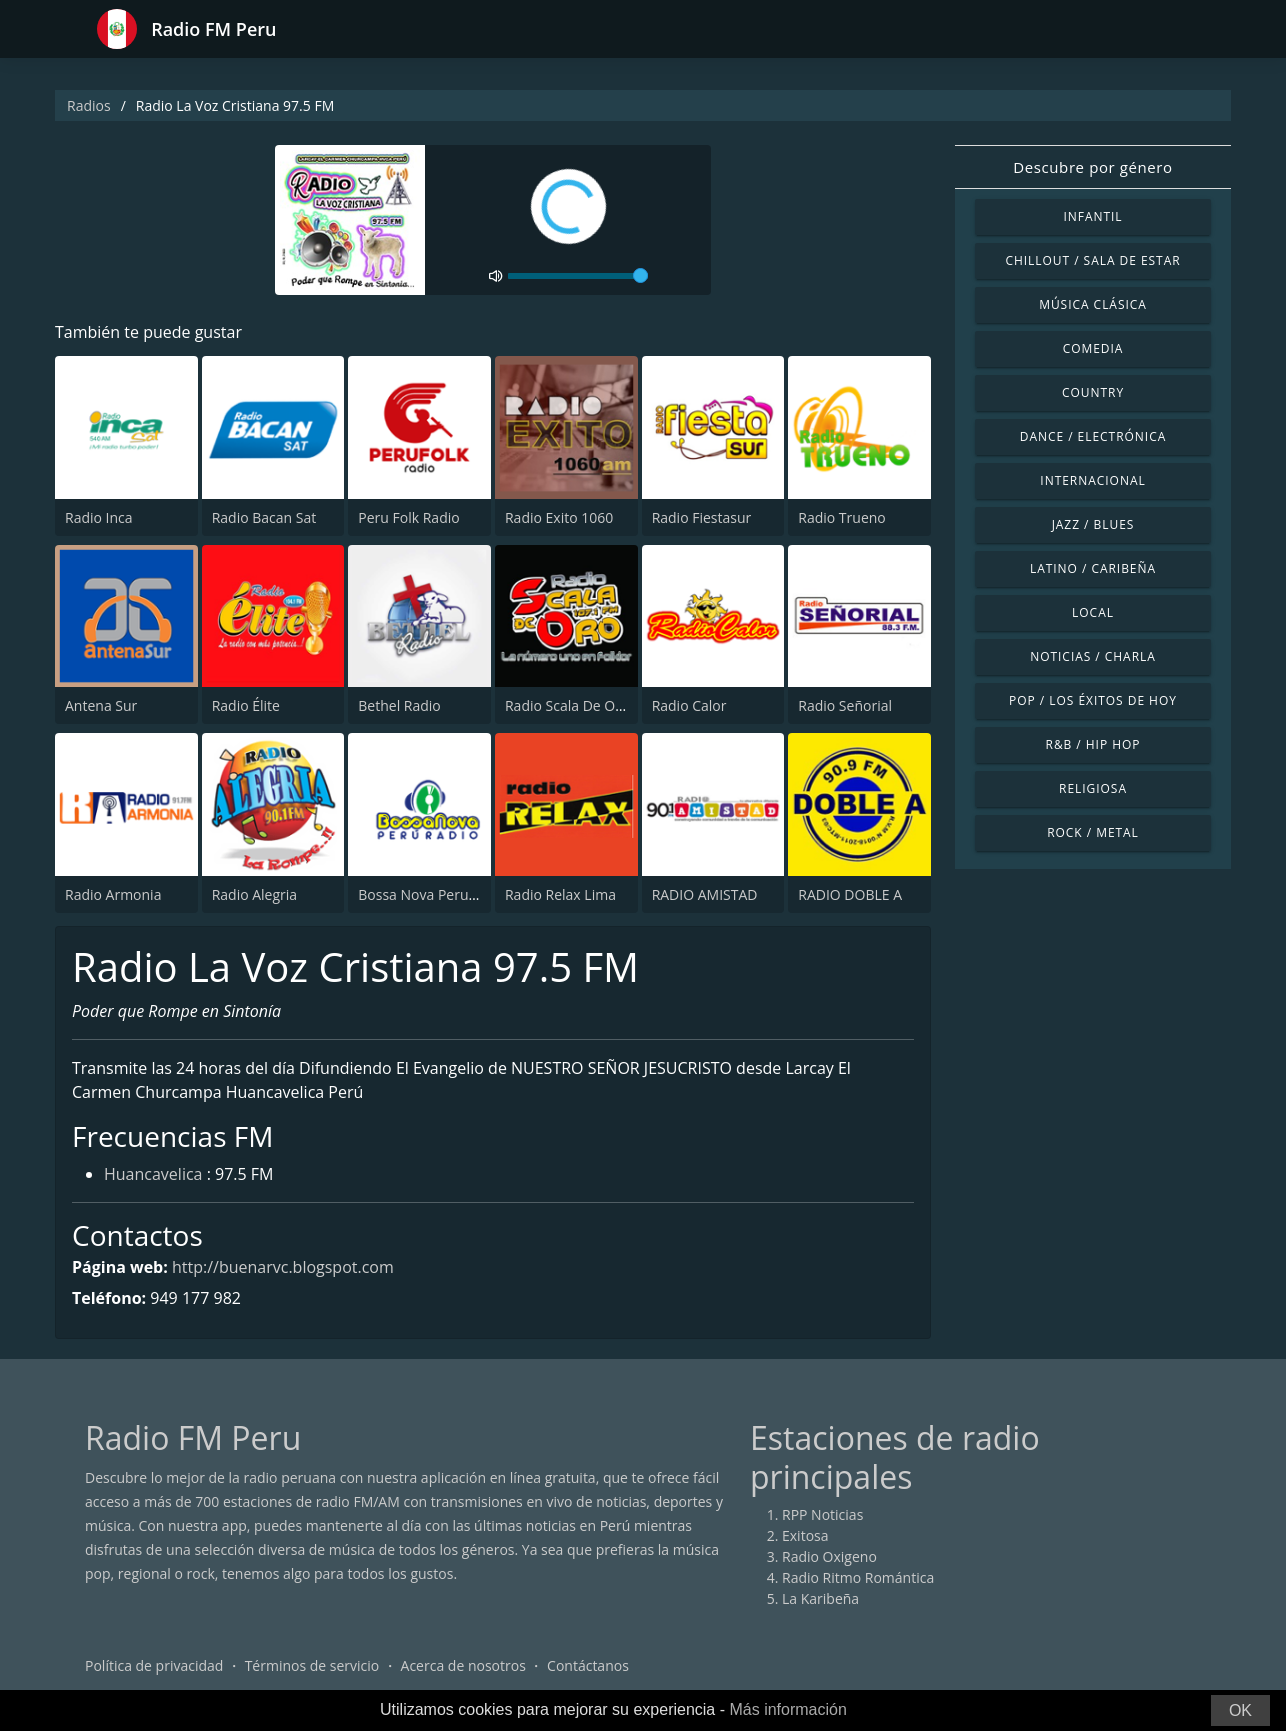 This screenshot has height=1731, width=1286. I want to click on Radio Inca, so click(99, 517).